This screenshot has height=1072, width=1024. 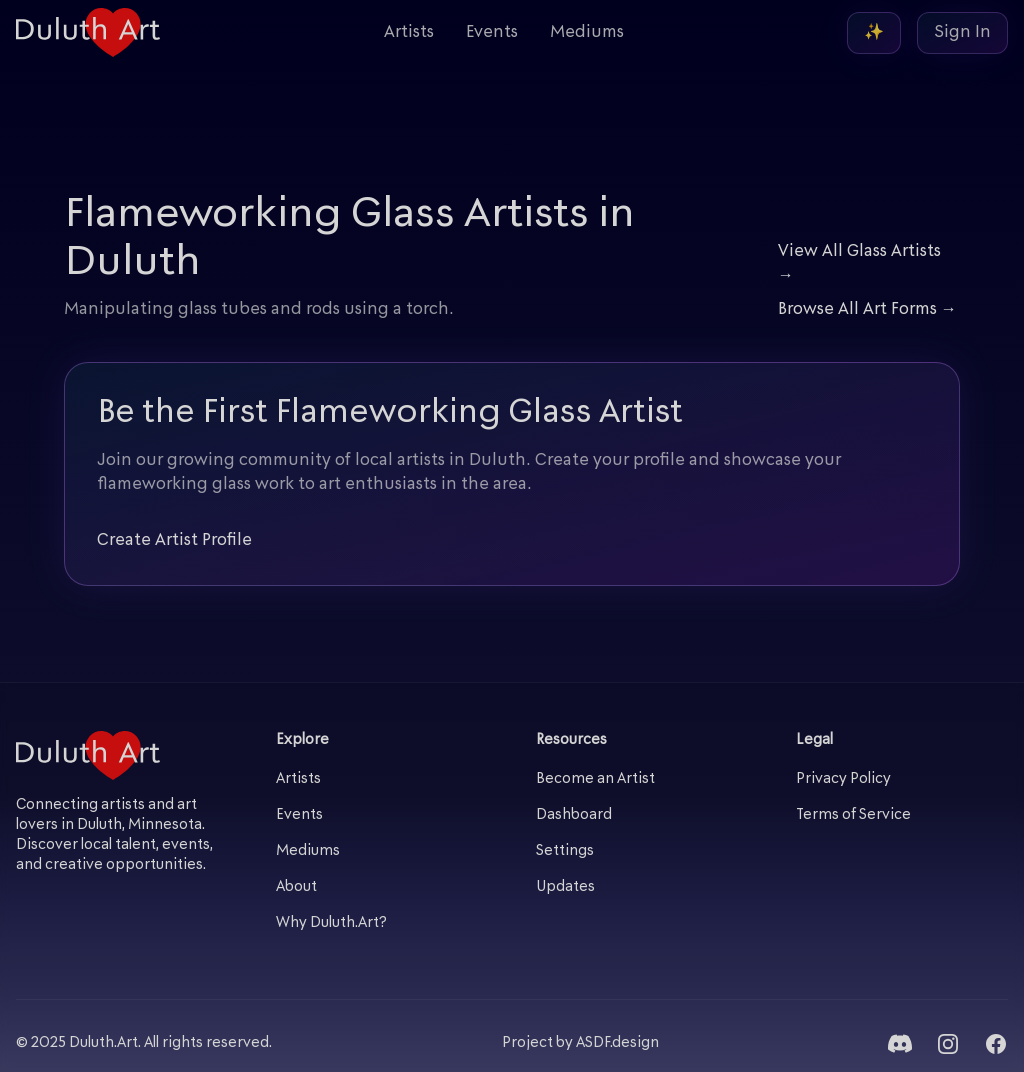 What do you see at coordinates (867, 310) in the screenshot?
I see `Browse All Art Forms →` at bounding box center [867, 310].